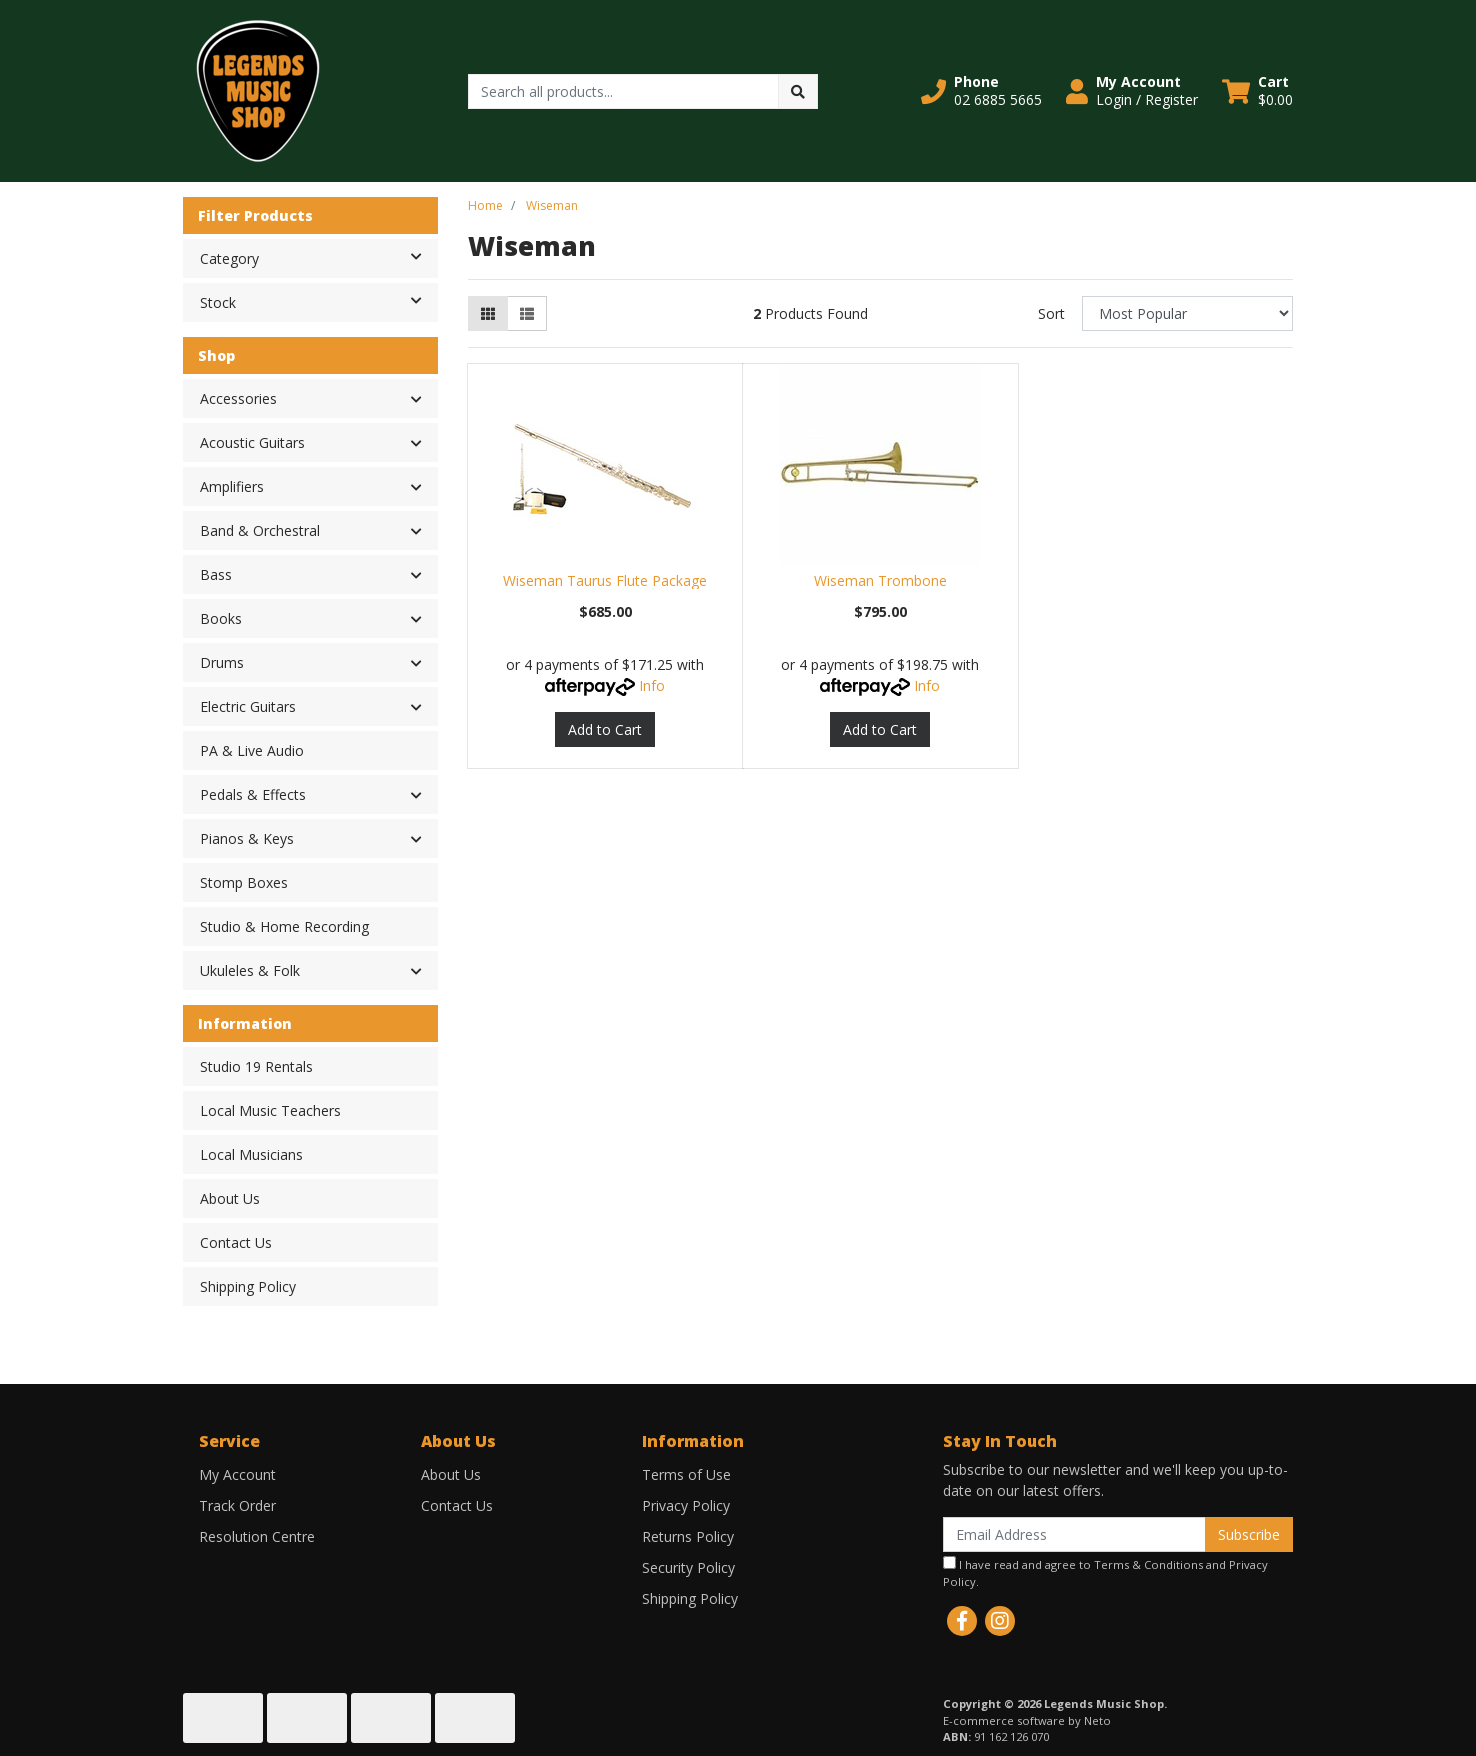  Describe the element at coordinates (318, 301) in the screenshot. I see `Stock` at that location.